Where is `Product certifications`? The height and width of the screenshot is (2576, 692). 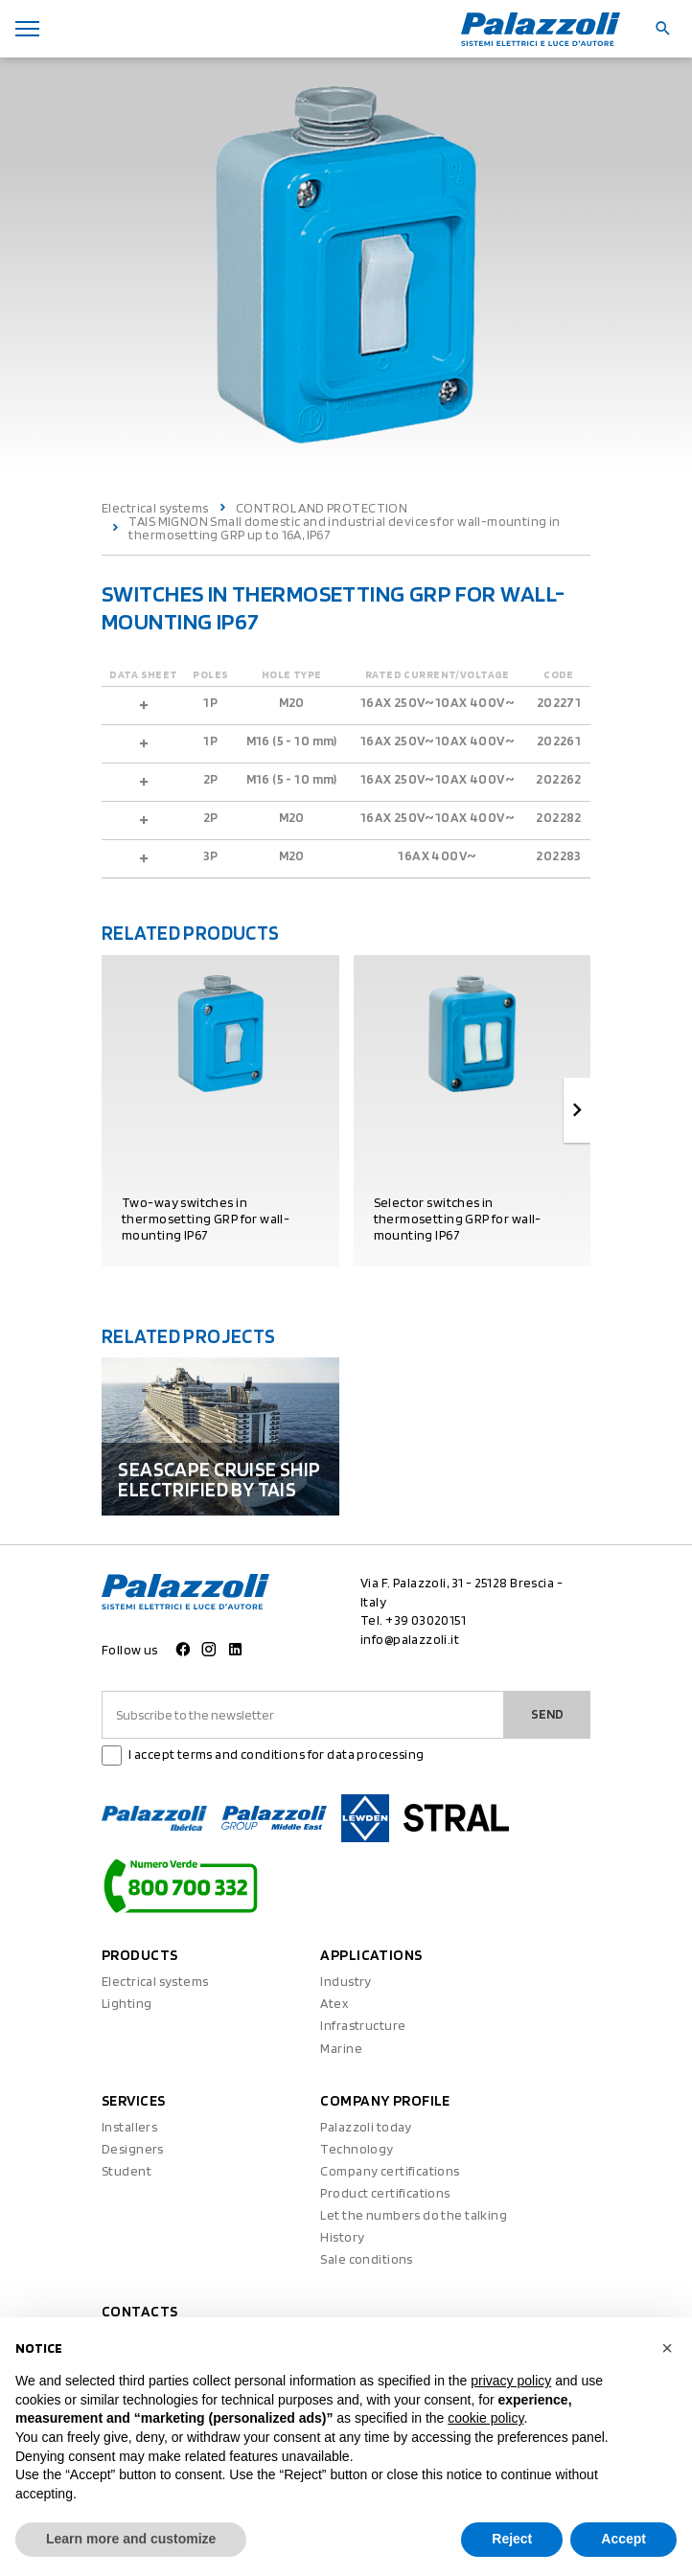 Product certifications is located at coordinates (385, 2192).